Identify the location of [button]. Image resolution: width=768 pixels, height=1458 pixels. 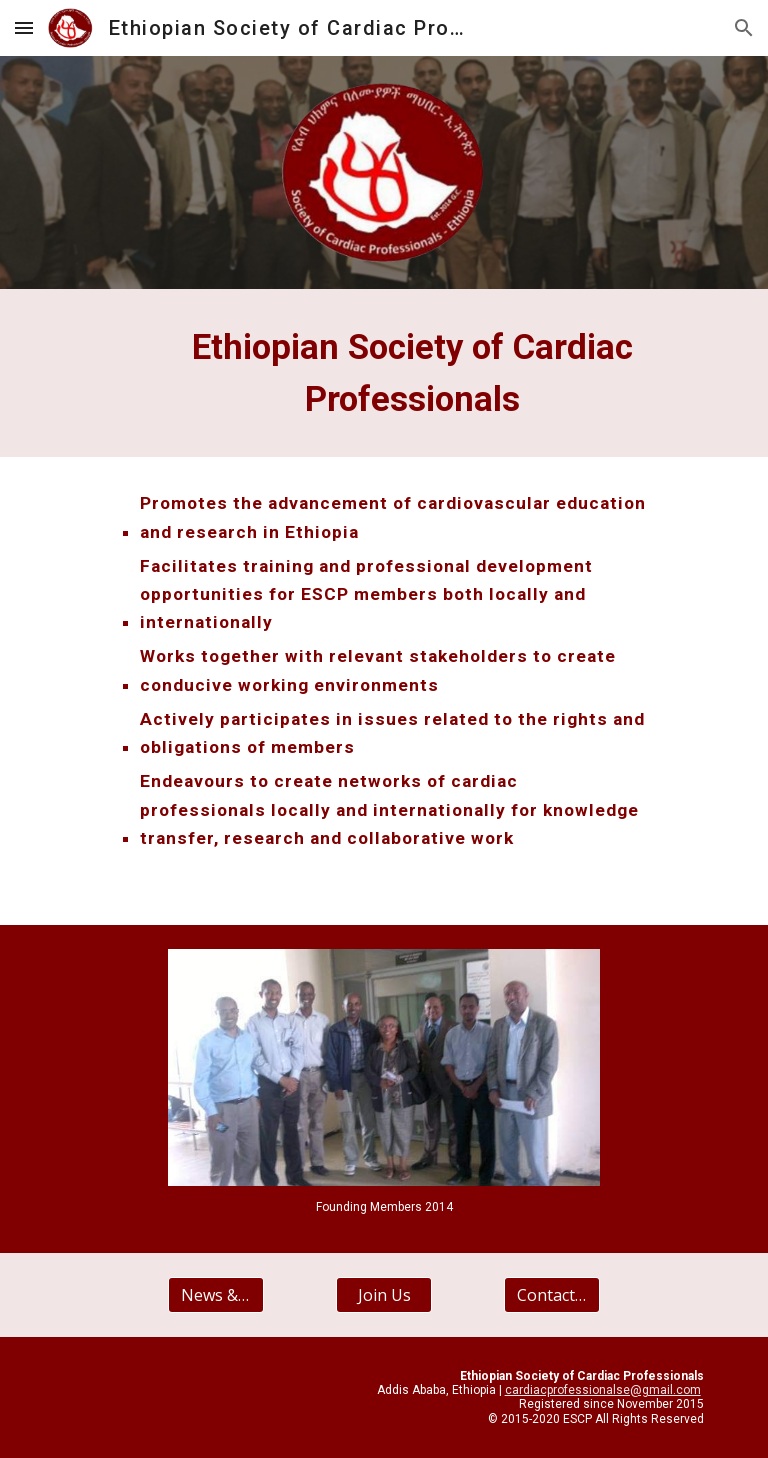
(24, 27).